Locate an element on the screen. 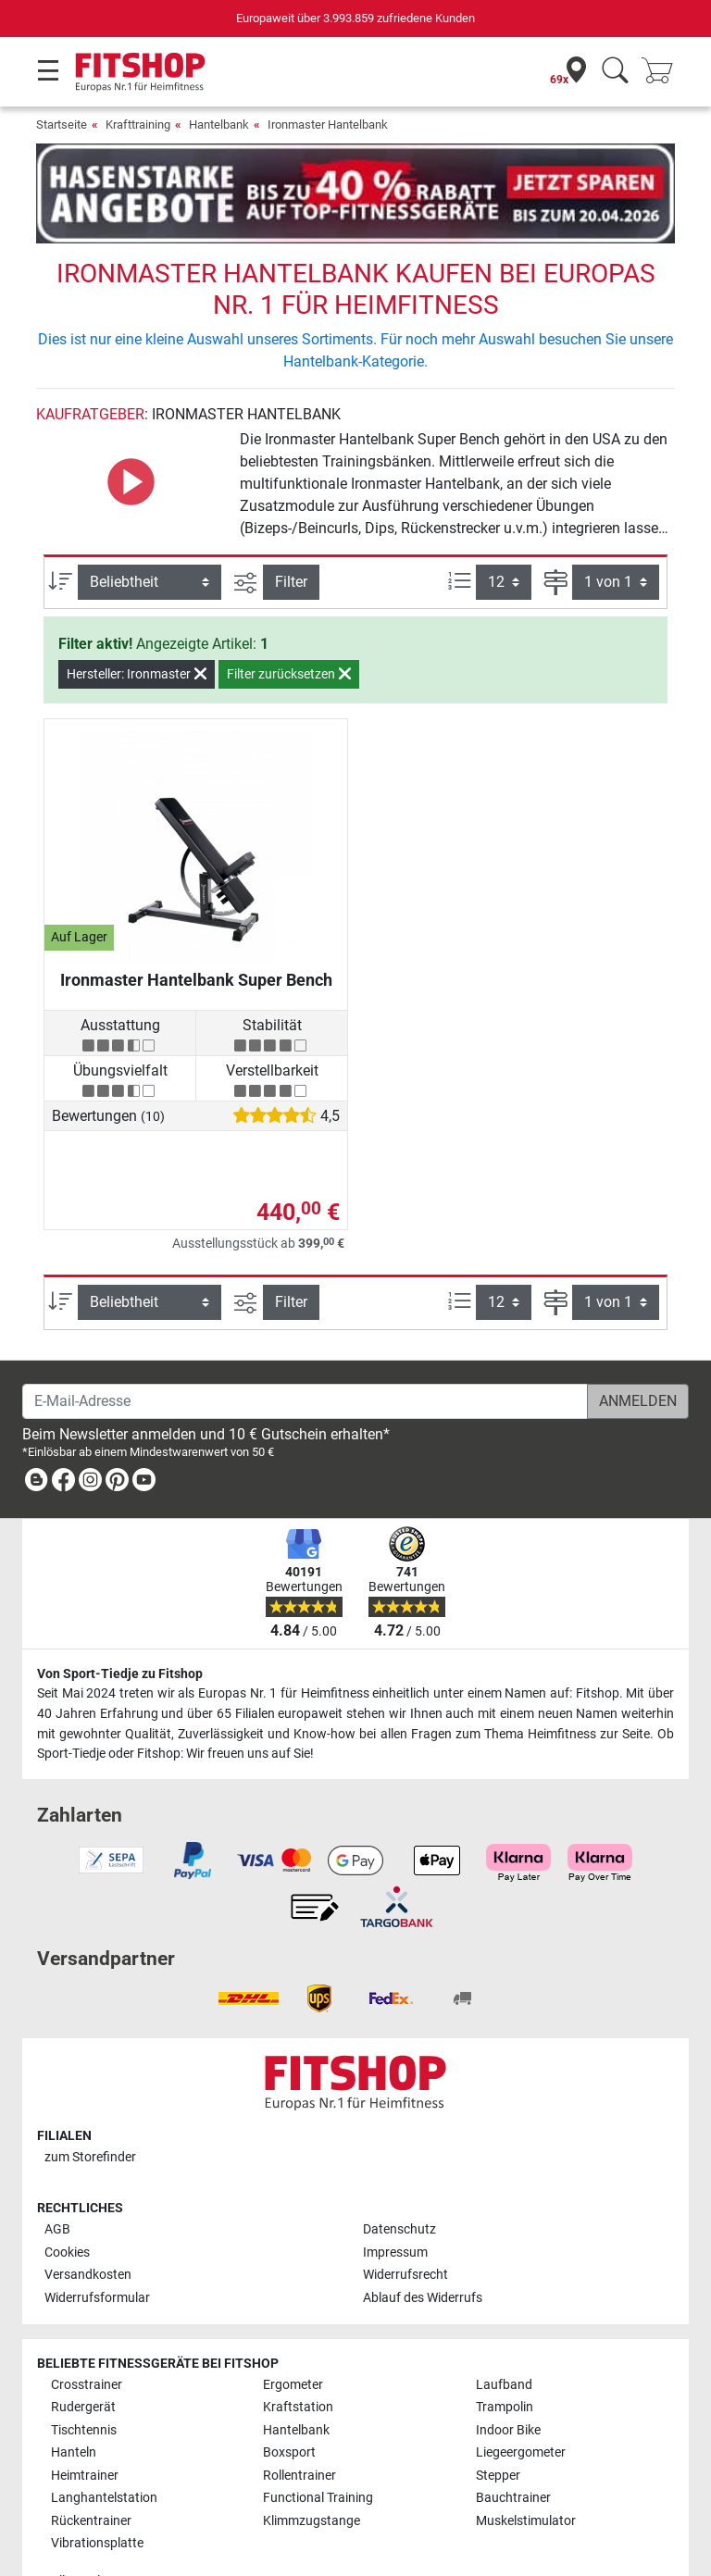 The image size is (711, 2576). Laufband is located at coordinates (504, 2331).